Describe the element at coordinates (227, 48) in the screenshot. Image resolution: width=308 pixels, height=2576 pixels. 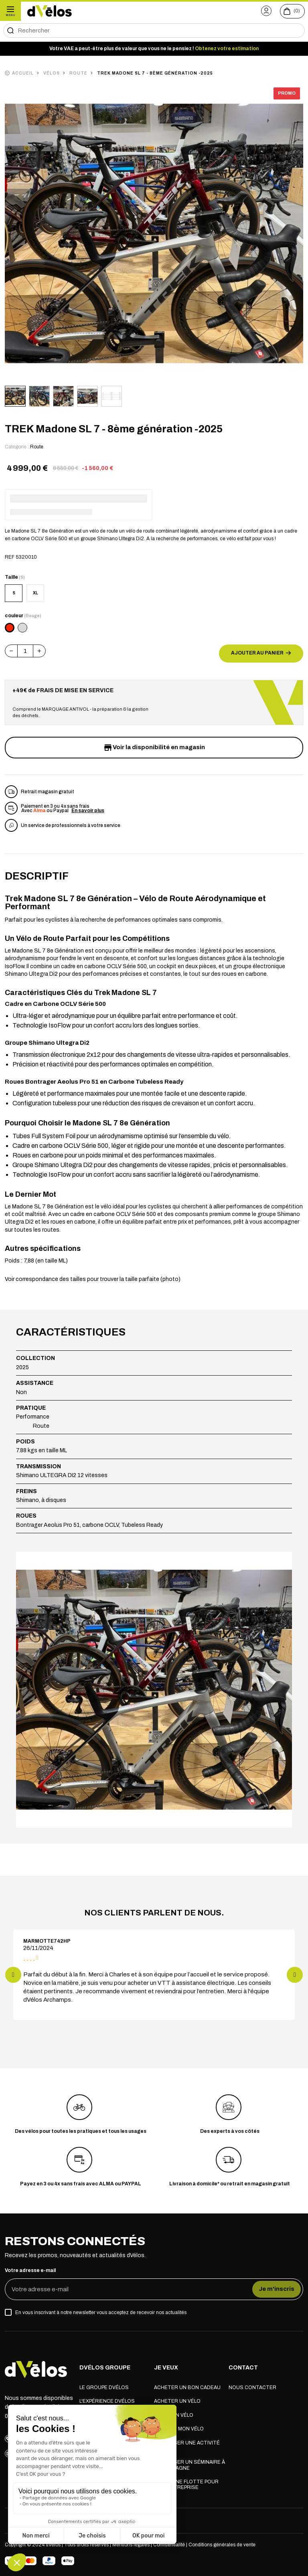
I see `Obtenez votre estimation` at that location.